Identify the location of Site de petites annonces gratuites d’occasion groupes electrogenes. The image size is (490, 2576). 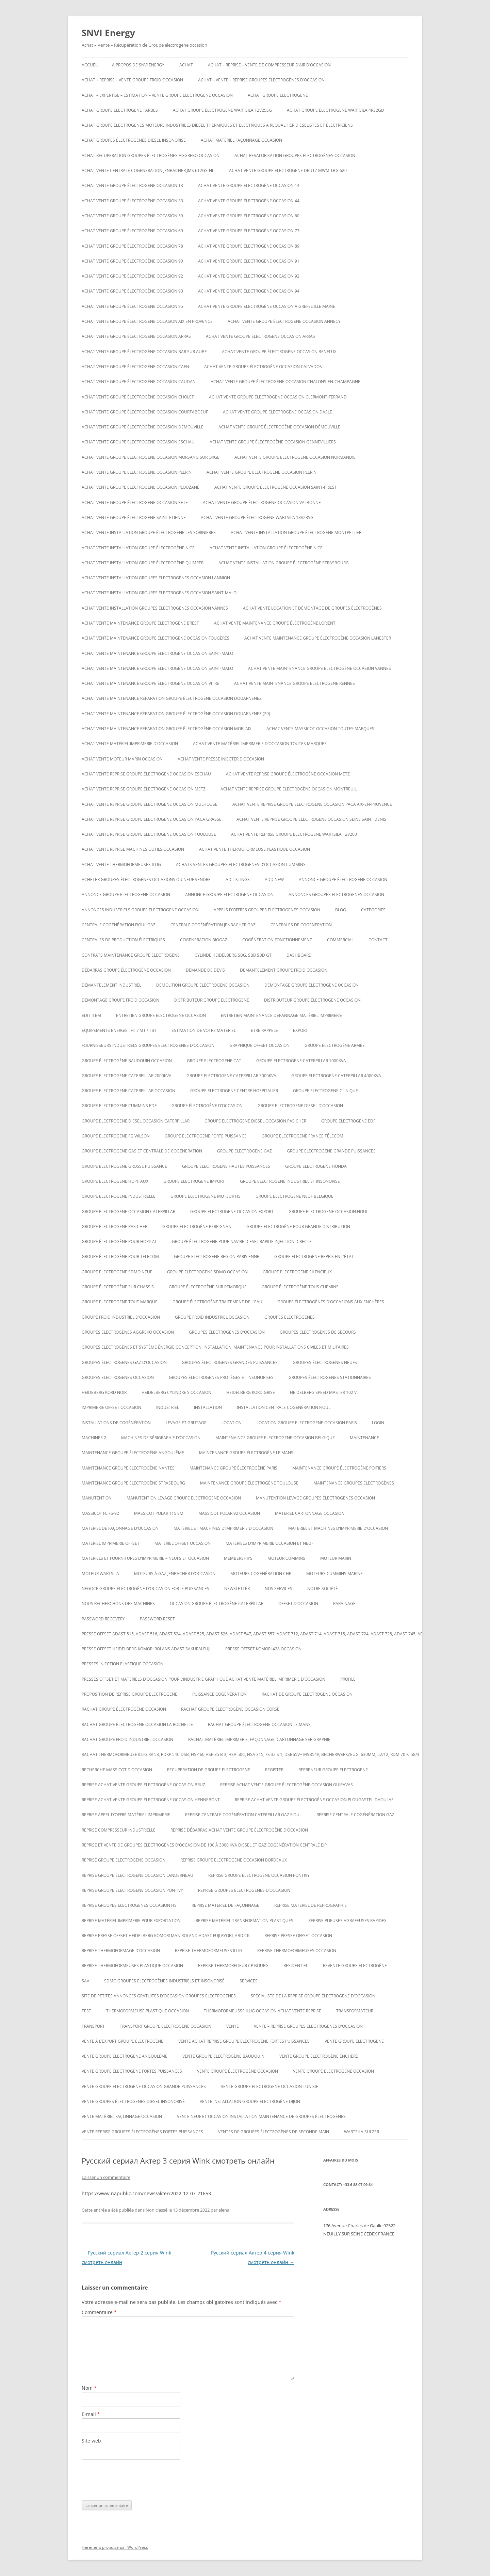
(159, 1996).